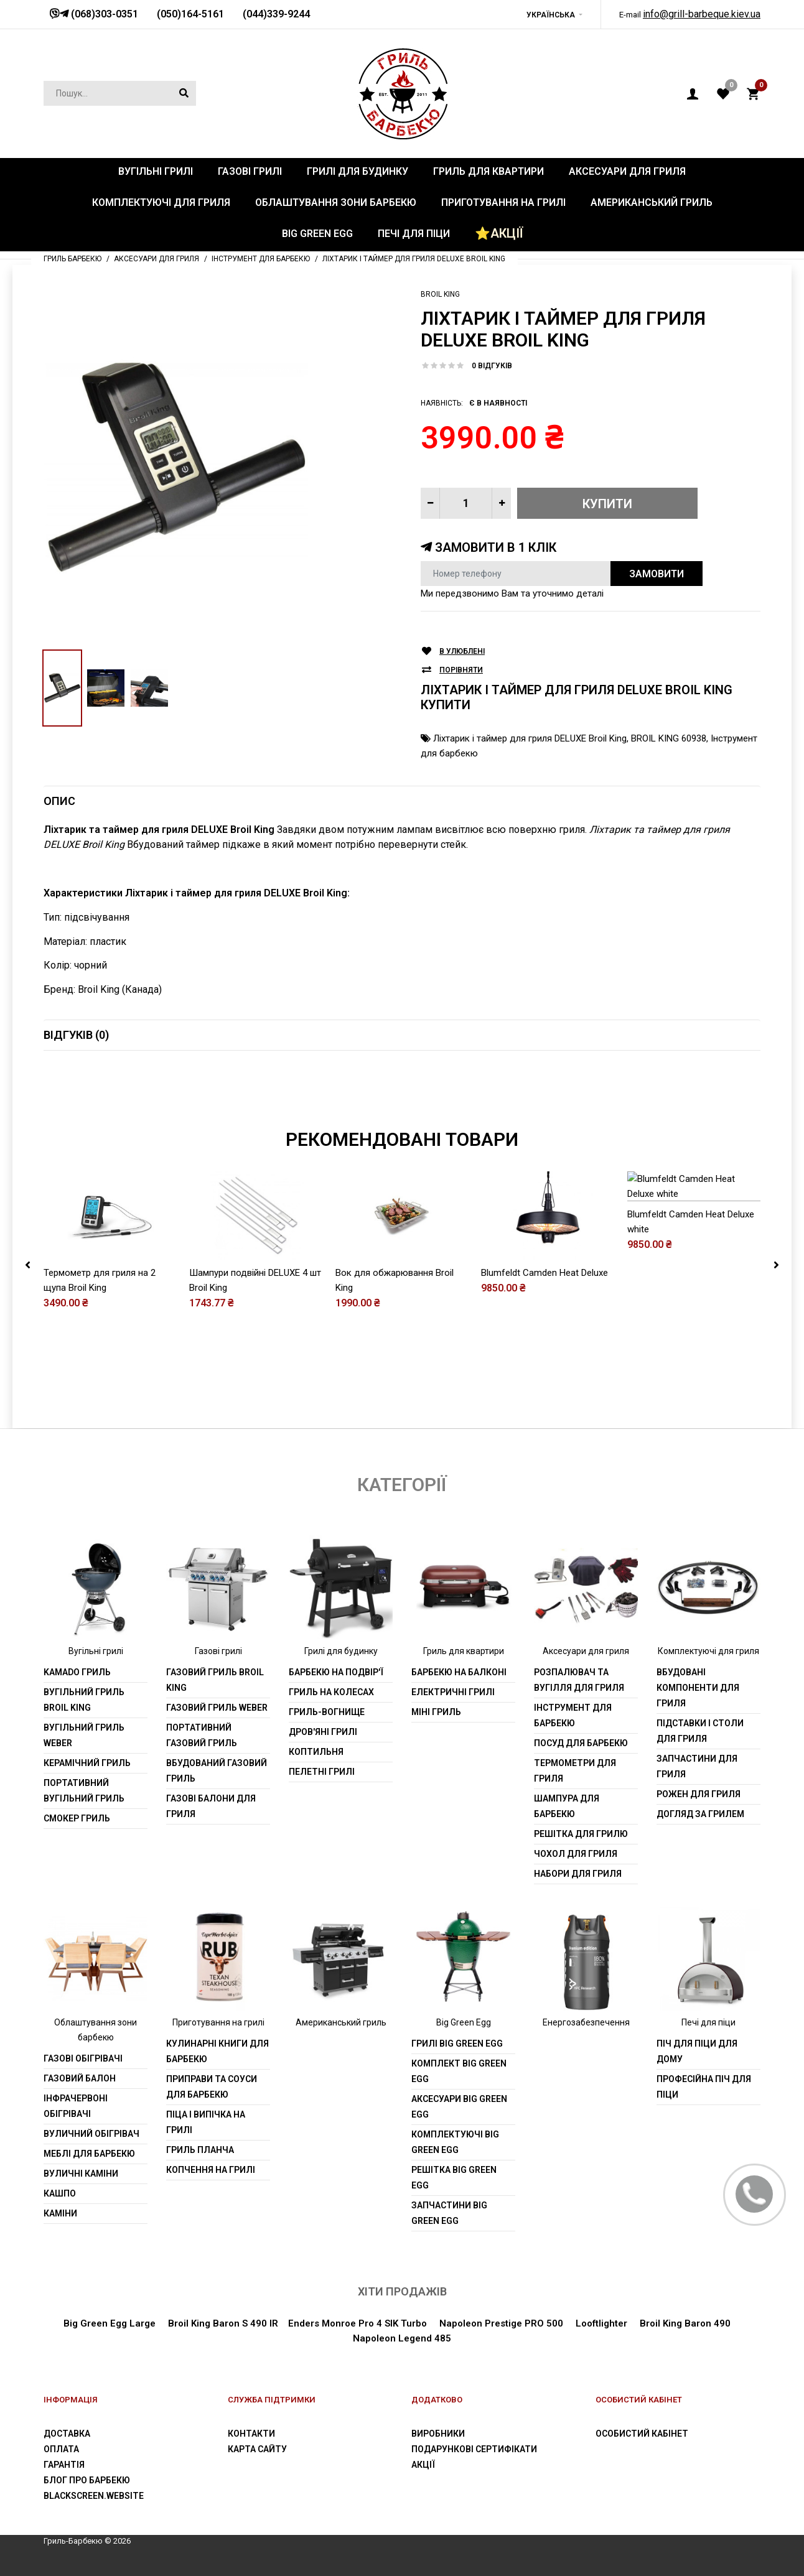 The height and width of the screenshot is (2576, 804). What do you see at coordinates (700, 1731) in the screenshot?
I see `Підставки і столи для гриля` at bounding box center [700, 1731].